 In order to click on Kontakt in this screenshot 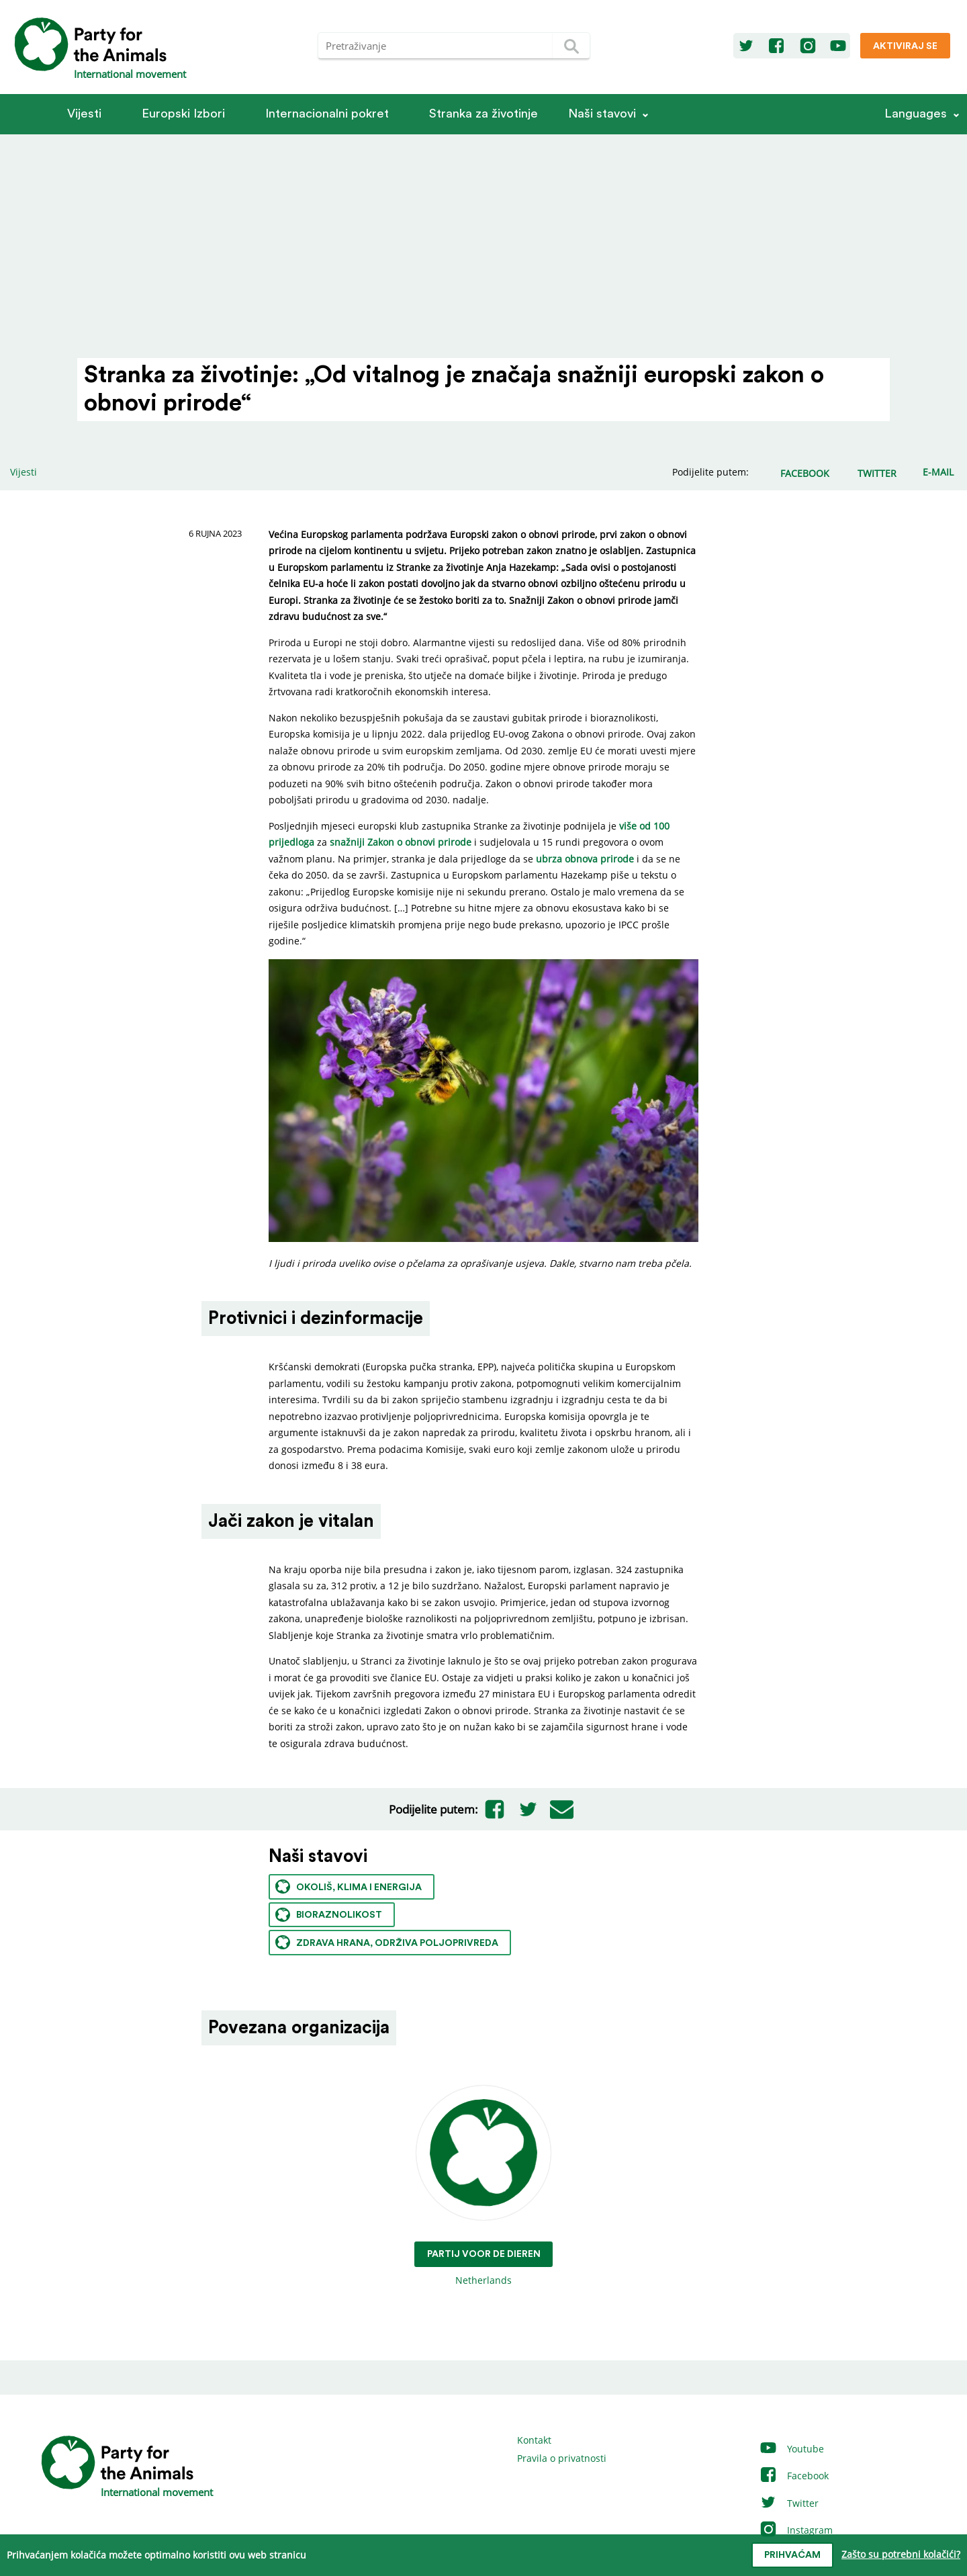, I will do `click(534, 2440)`.